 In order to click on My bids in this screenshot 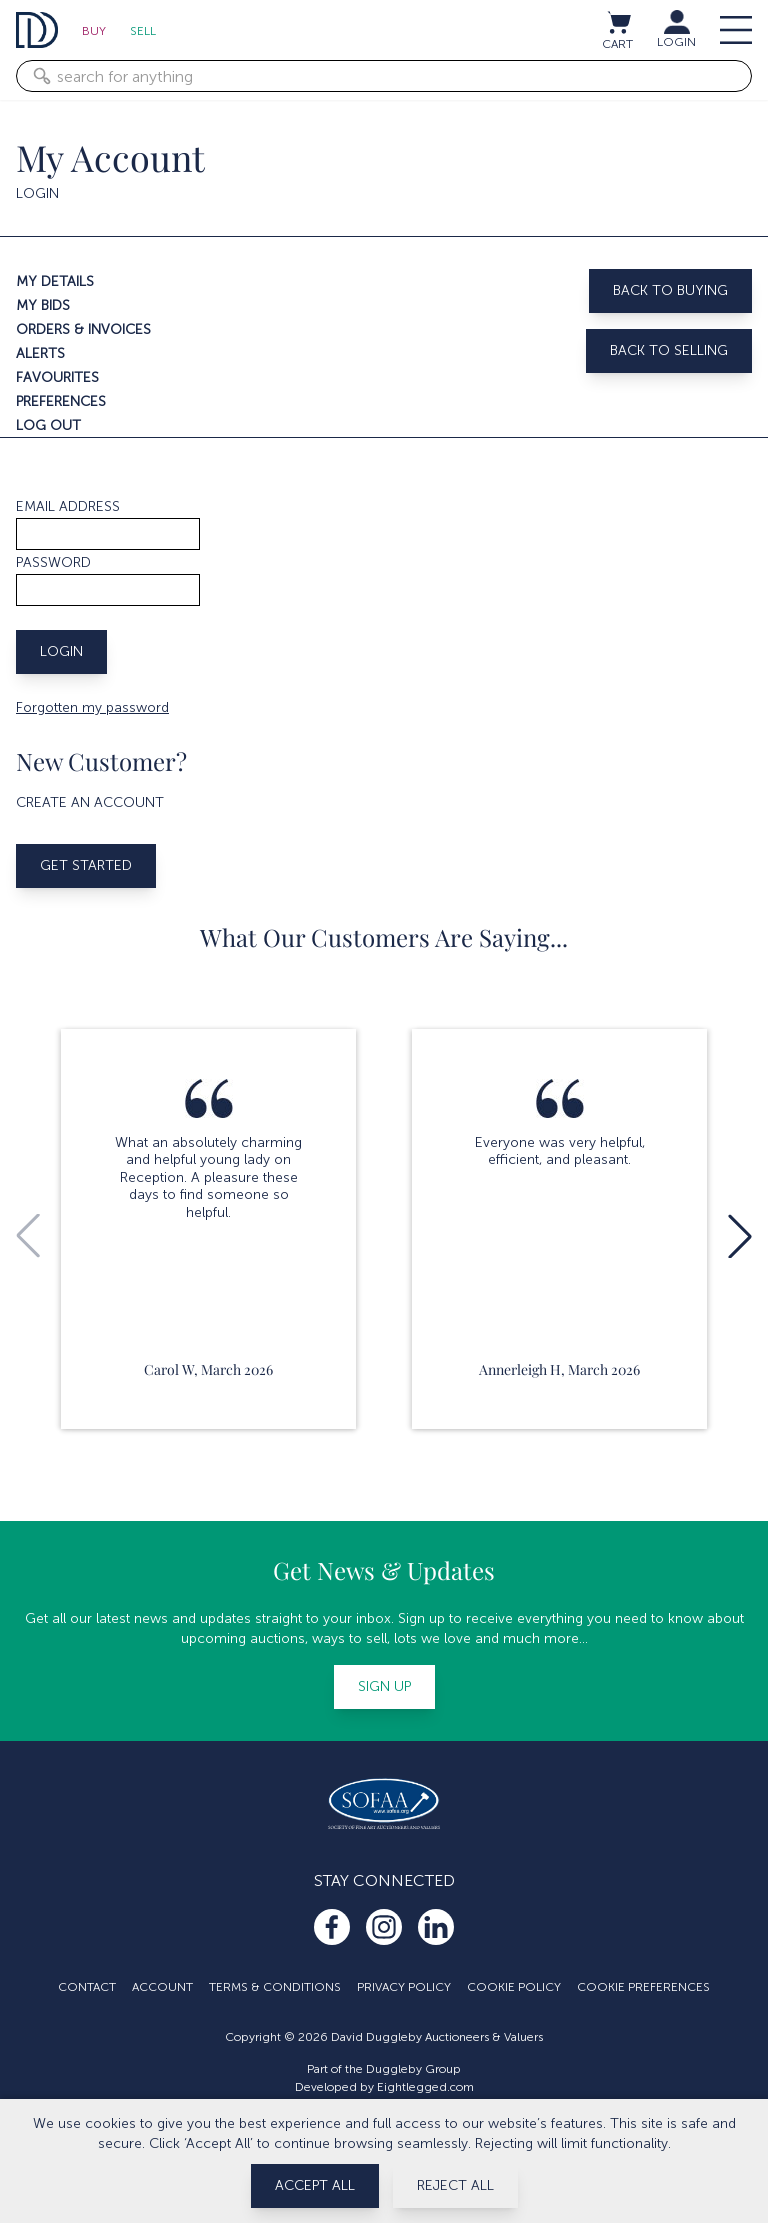, I will do `click(43, 305)`.